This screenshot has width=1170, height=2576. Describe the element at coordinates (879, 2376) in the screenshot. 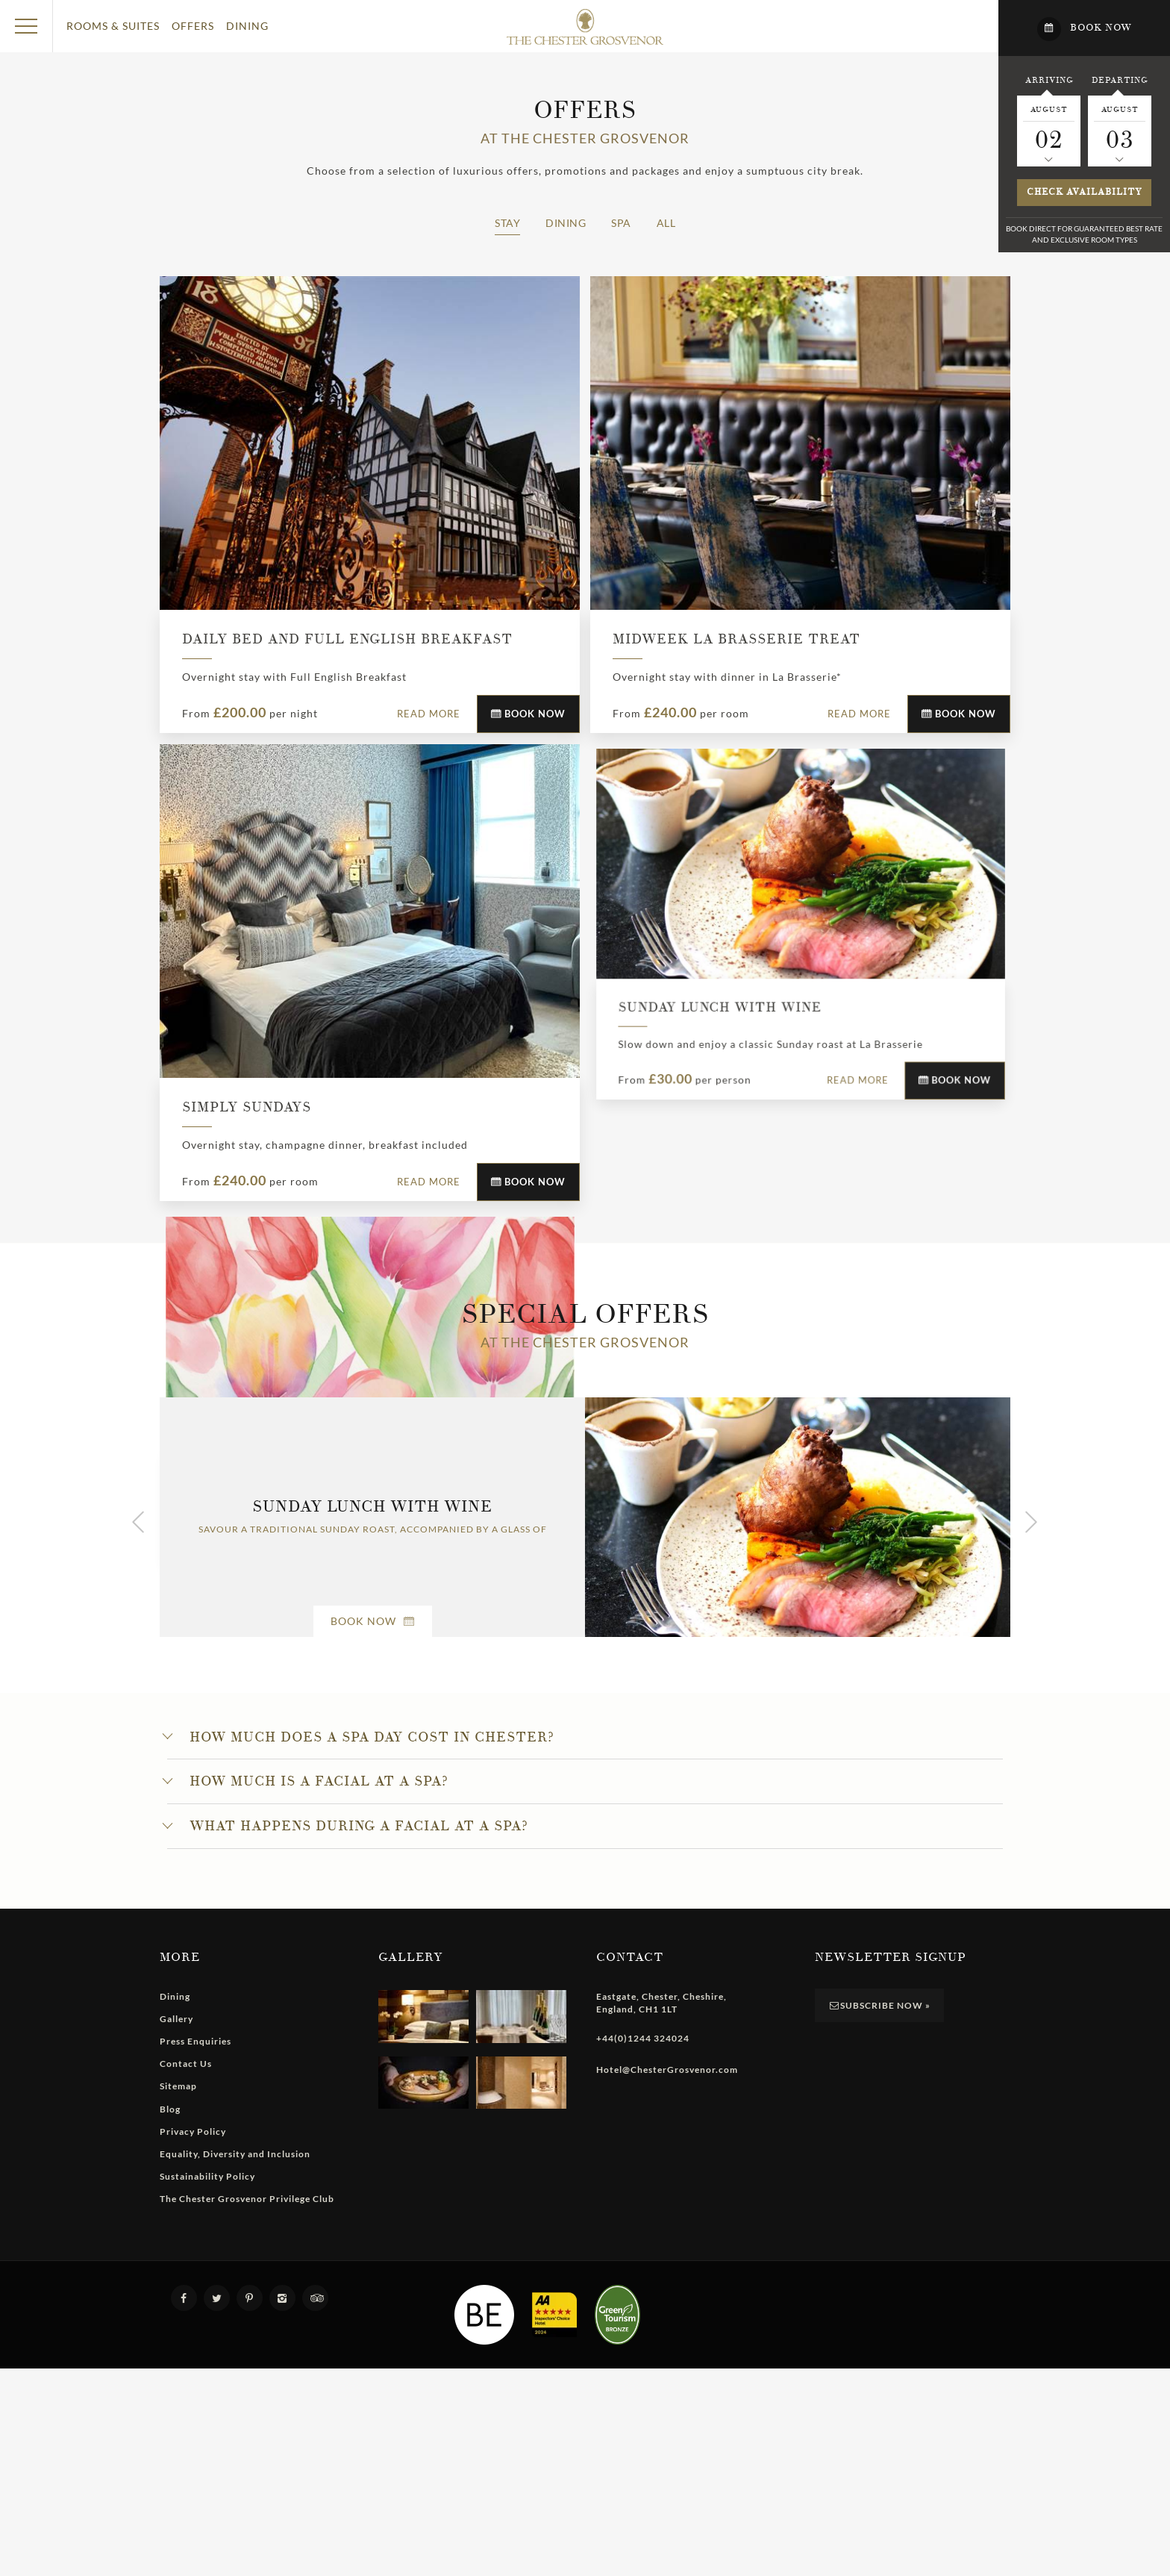

I see `Subscribe Now` at that location.